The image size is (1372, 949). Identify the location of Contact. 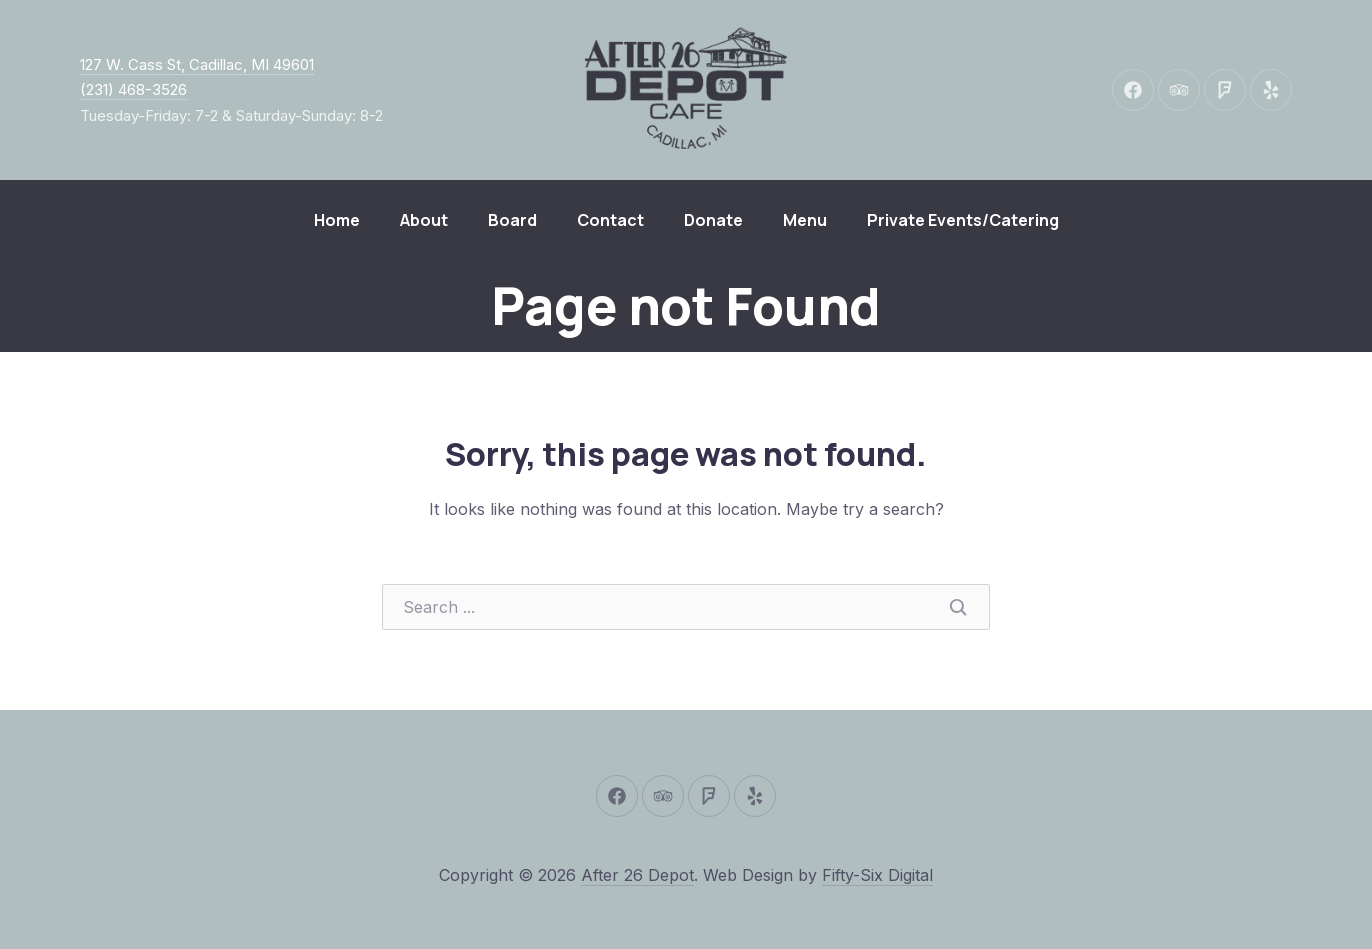
(610, 220).